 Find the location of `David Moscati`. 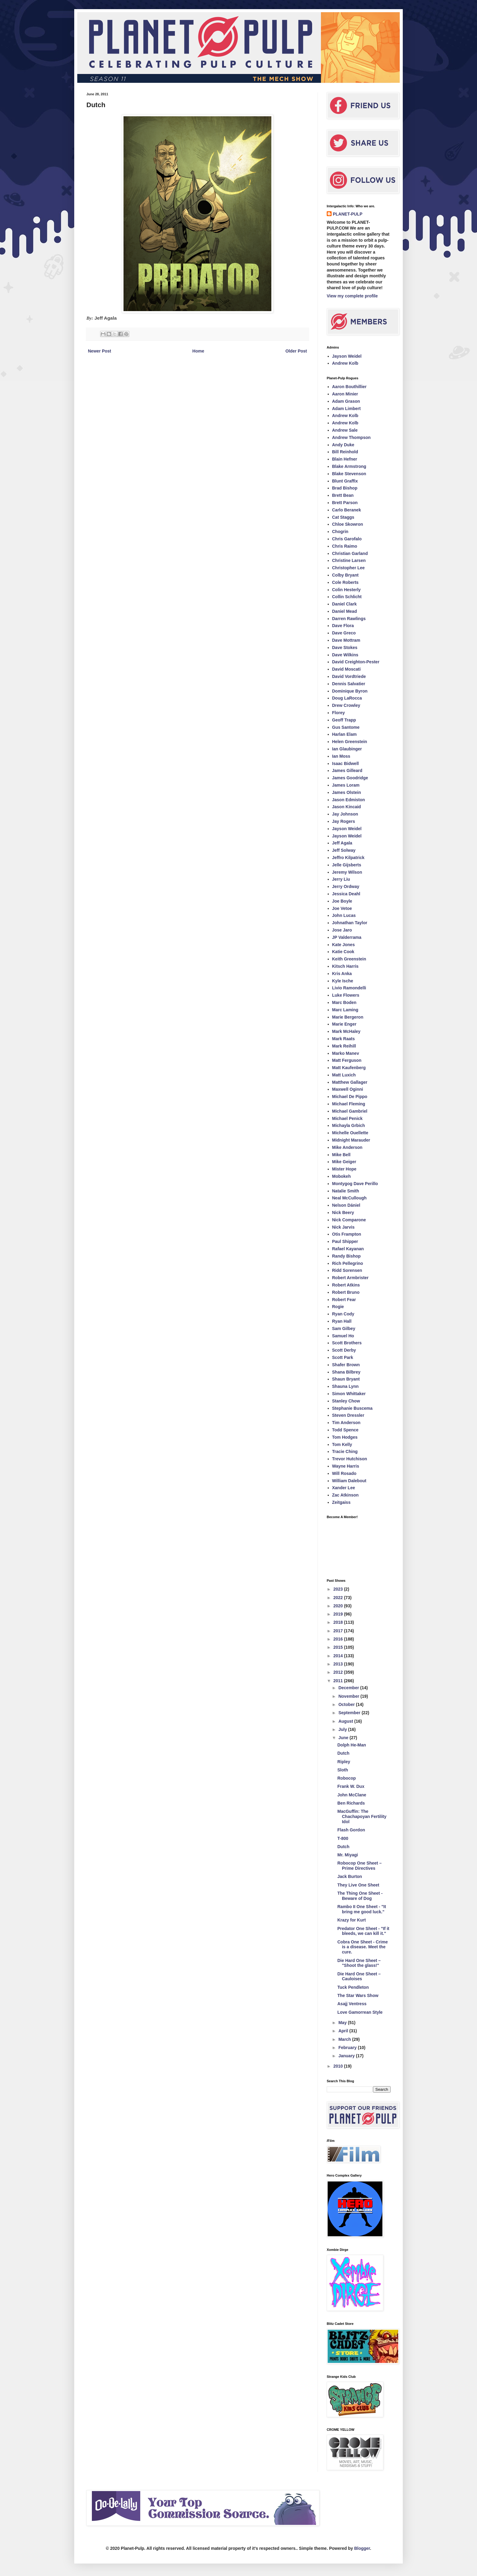

David Moscati is located at coordinates (346, 669).